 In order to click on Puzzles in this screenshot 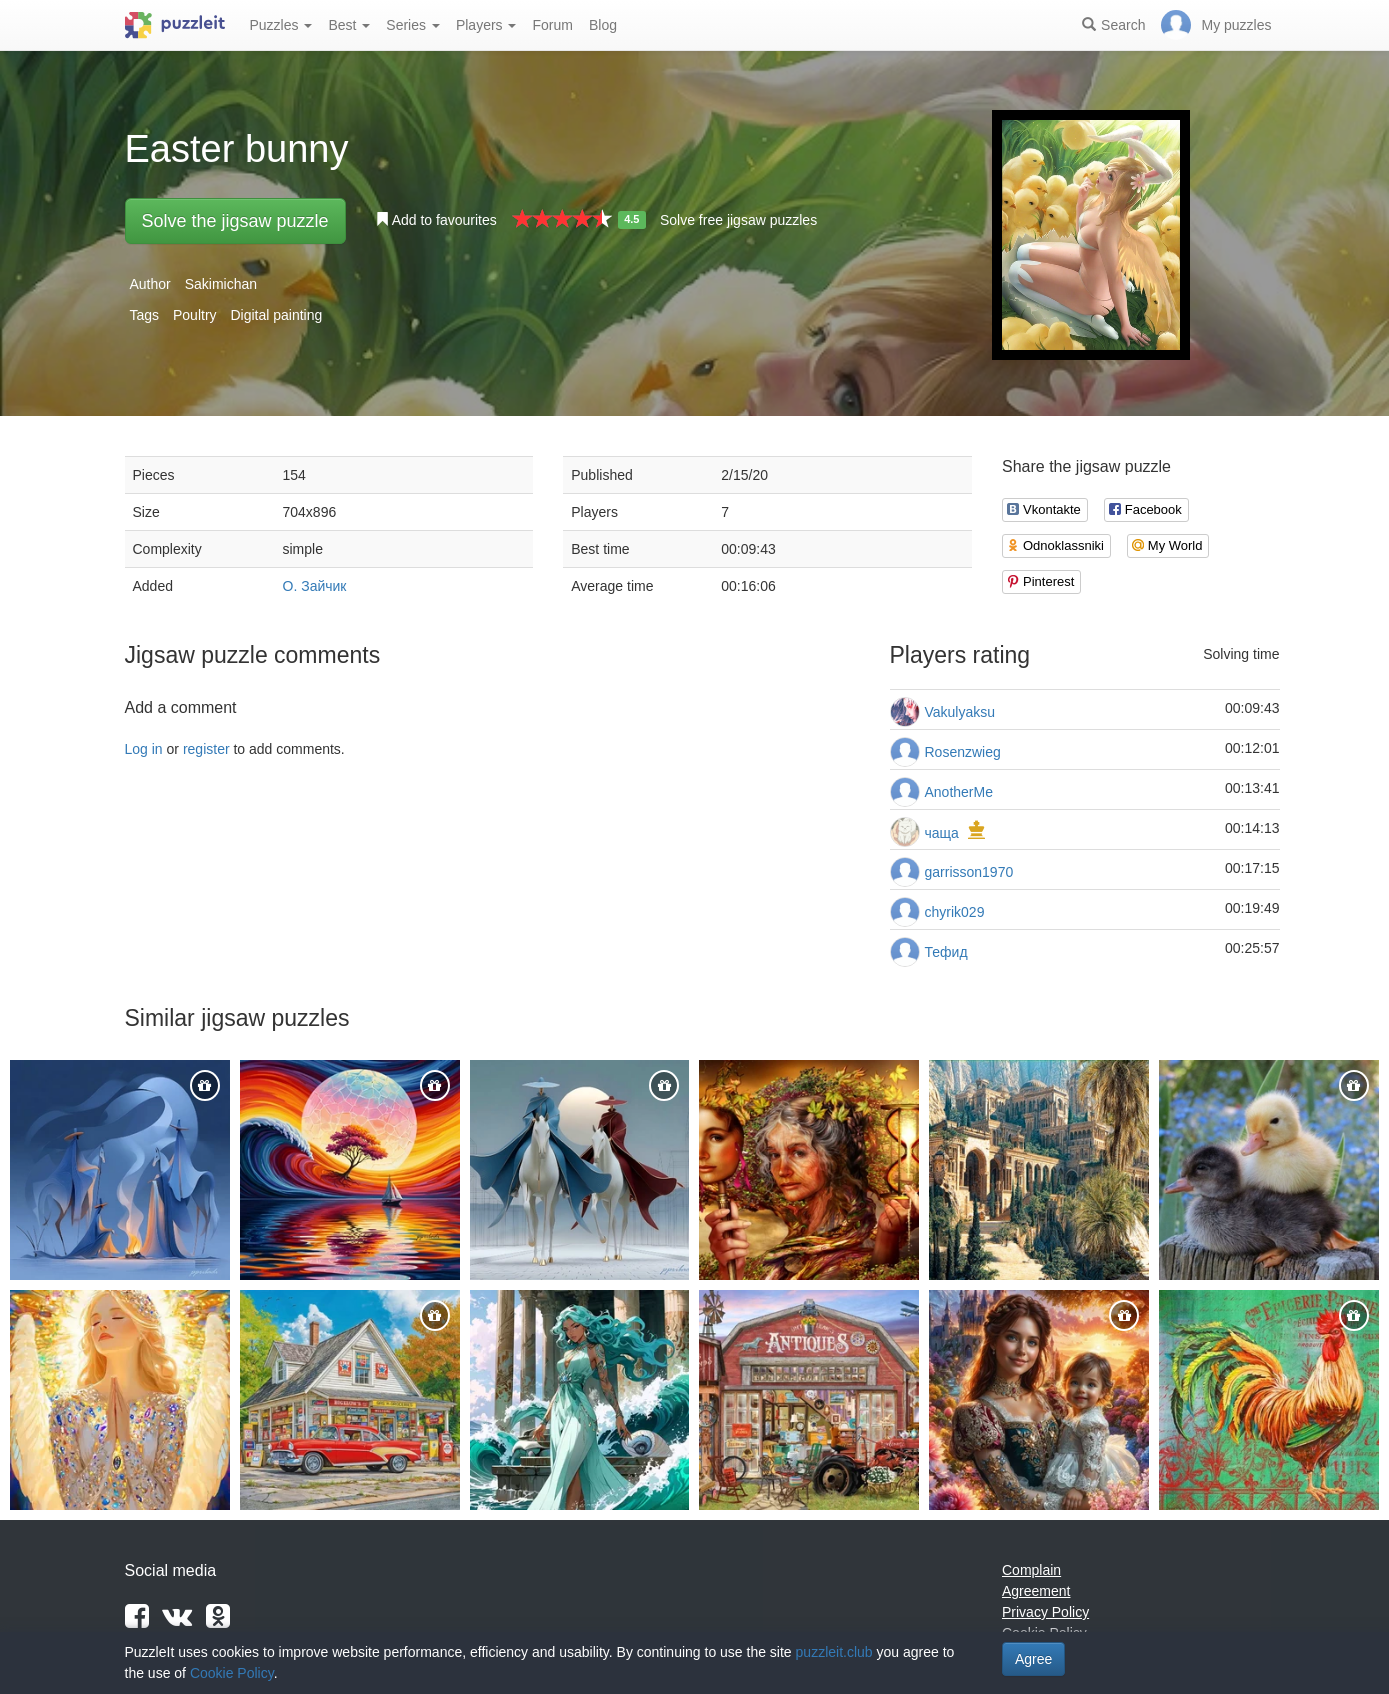, I will do `click(281, 25)`.